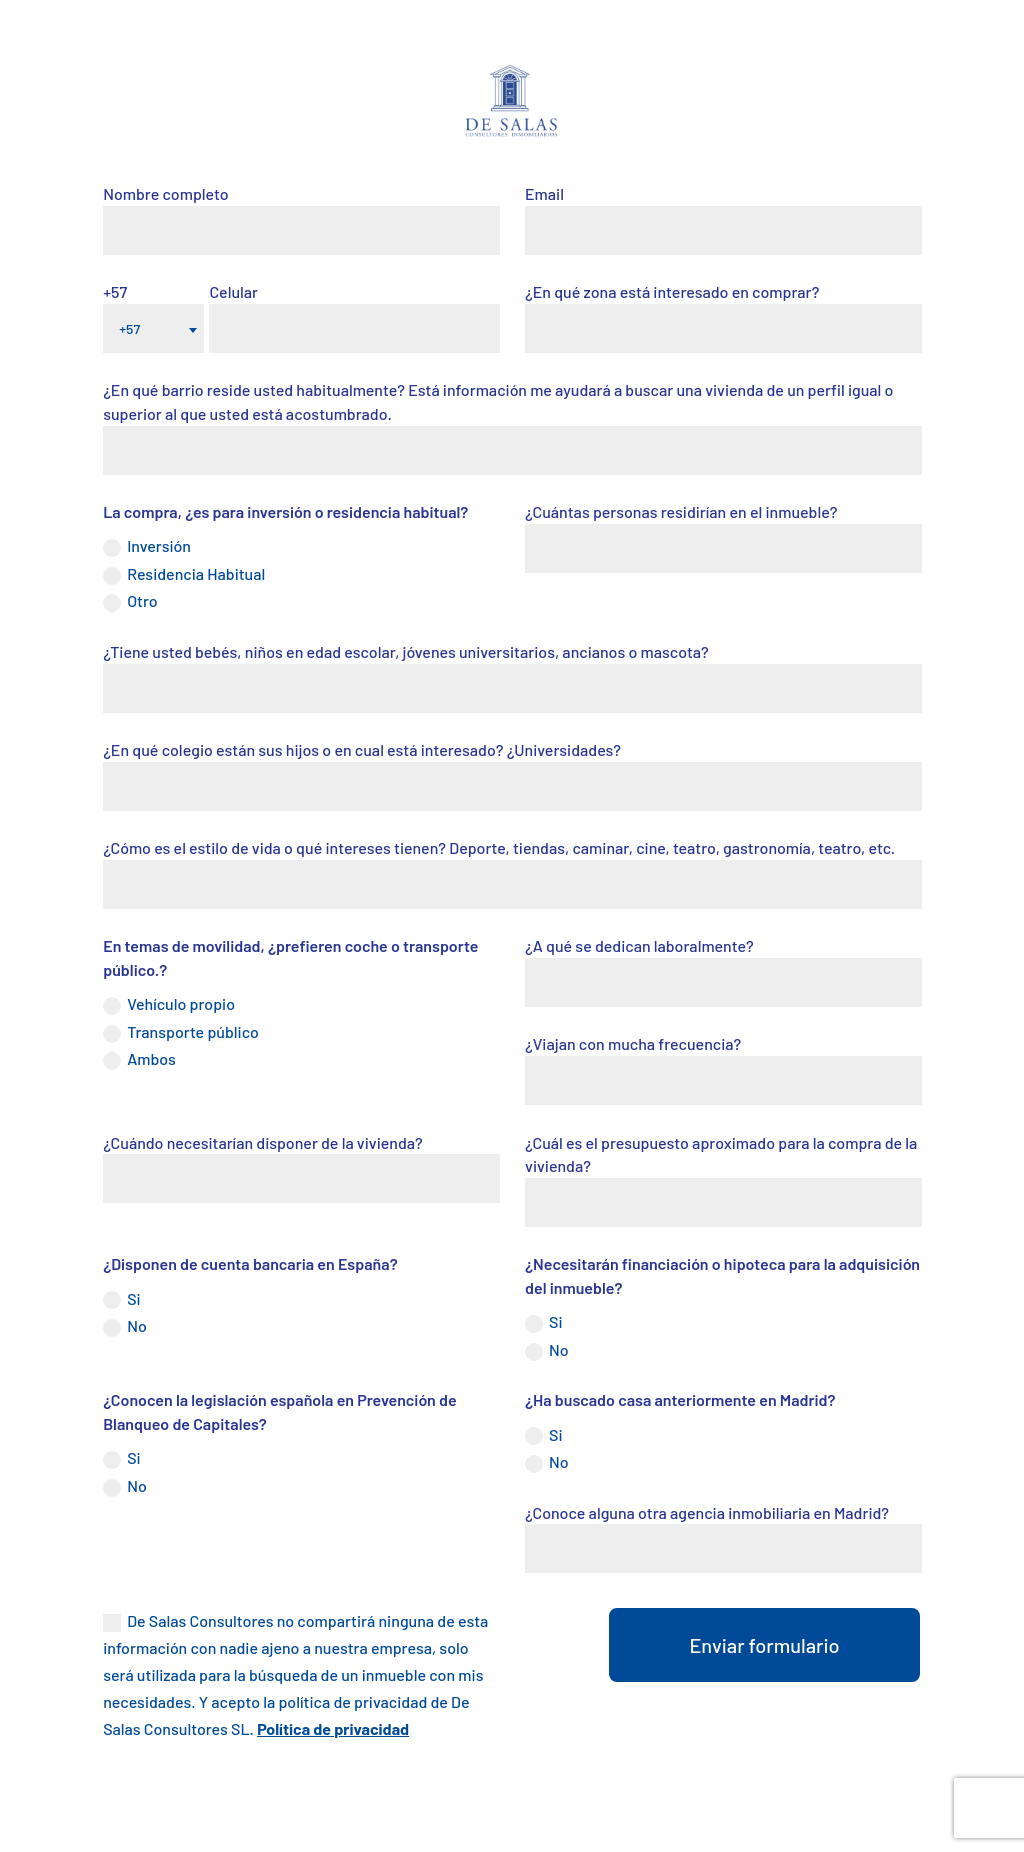 The height and width of the screenshot is (1852, 1024). What do you see at coordinates (130, 601) in the screenshot?
I see `Otro` at bounding box center [130, 601].